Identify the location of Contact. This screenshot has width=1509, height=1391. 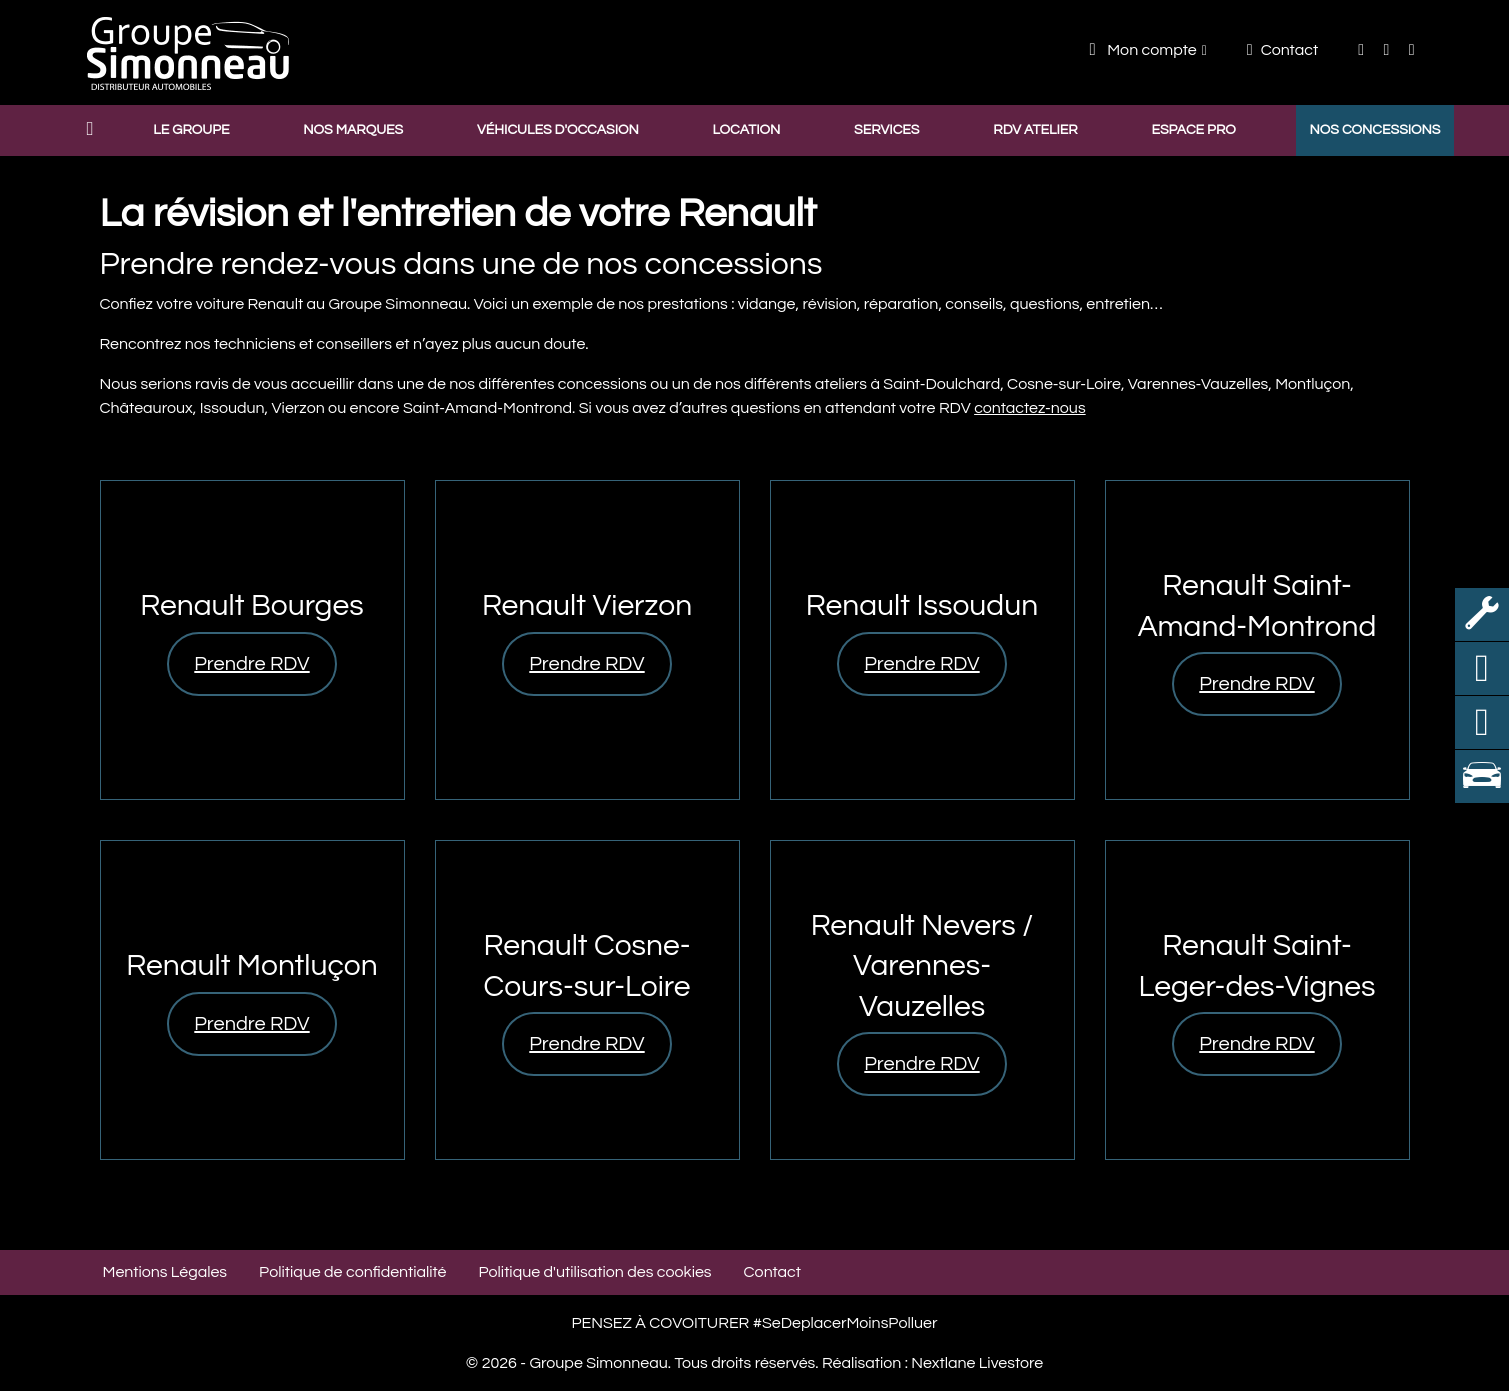
(1282, 50).